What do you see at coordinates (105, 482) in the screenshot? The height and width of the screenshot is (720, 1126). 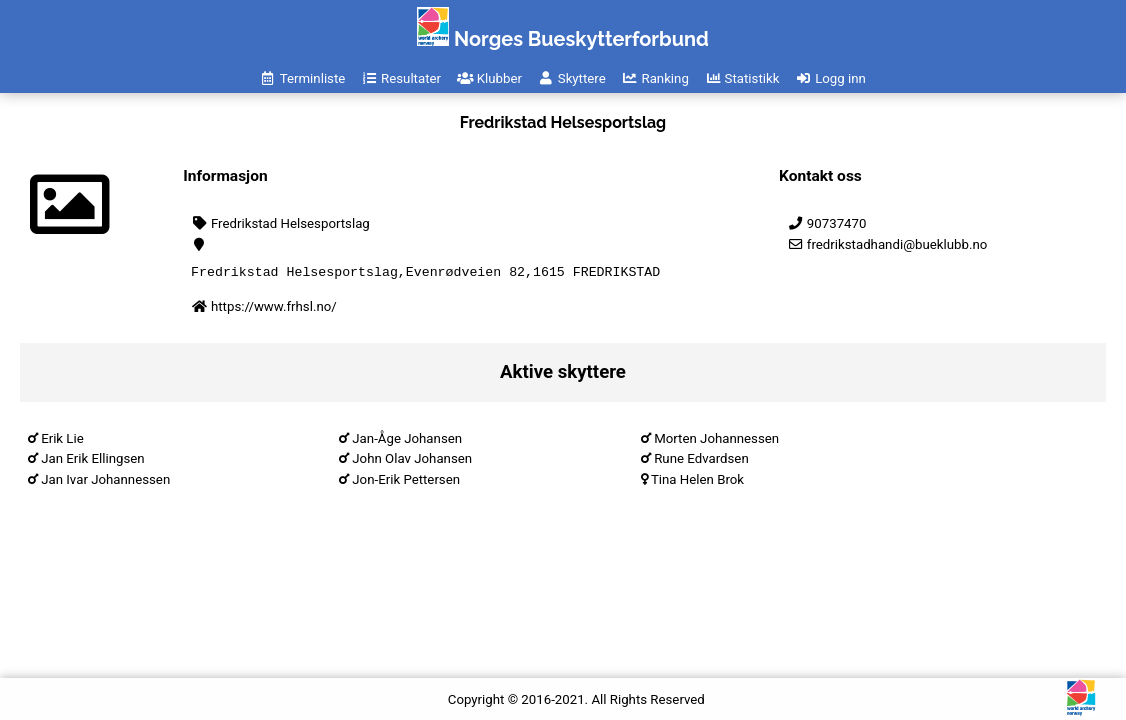 I see `Jan Ivar Johannessen` at bounding box center [105, 482].